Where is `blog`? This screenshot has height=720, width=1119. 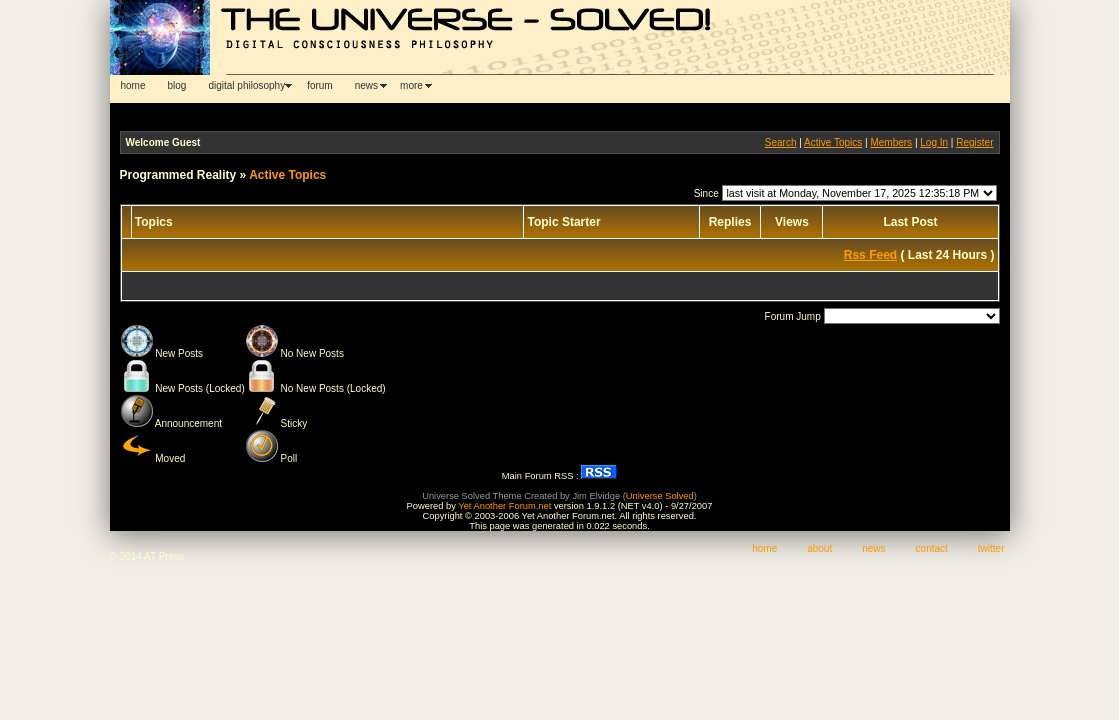 blog is located at coordinates (177, 85).